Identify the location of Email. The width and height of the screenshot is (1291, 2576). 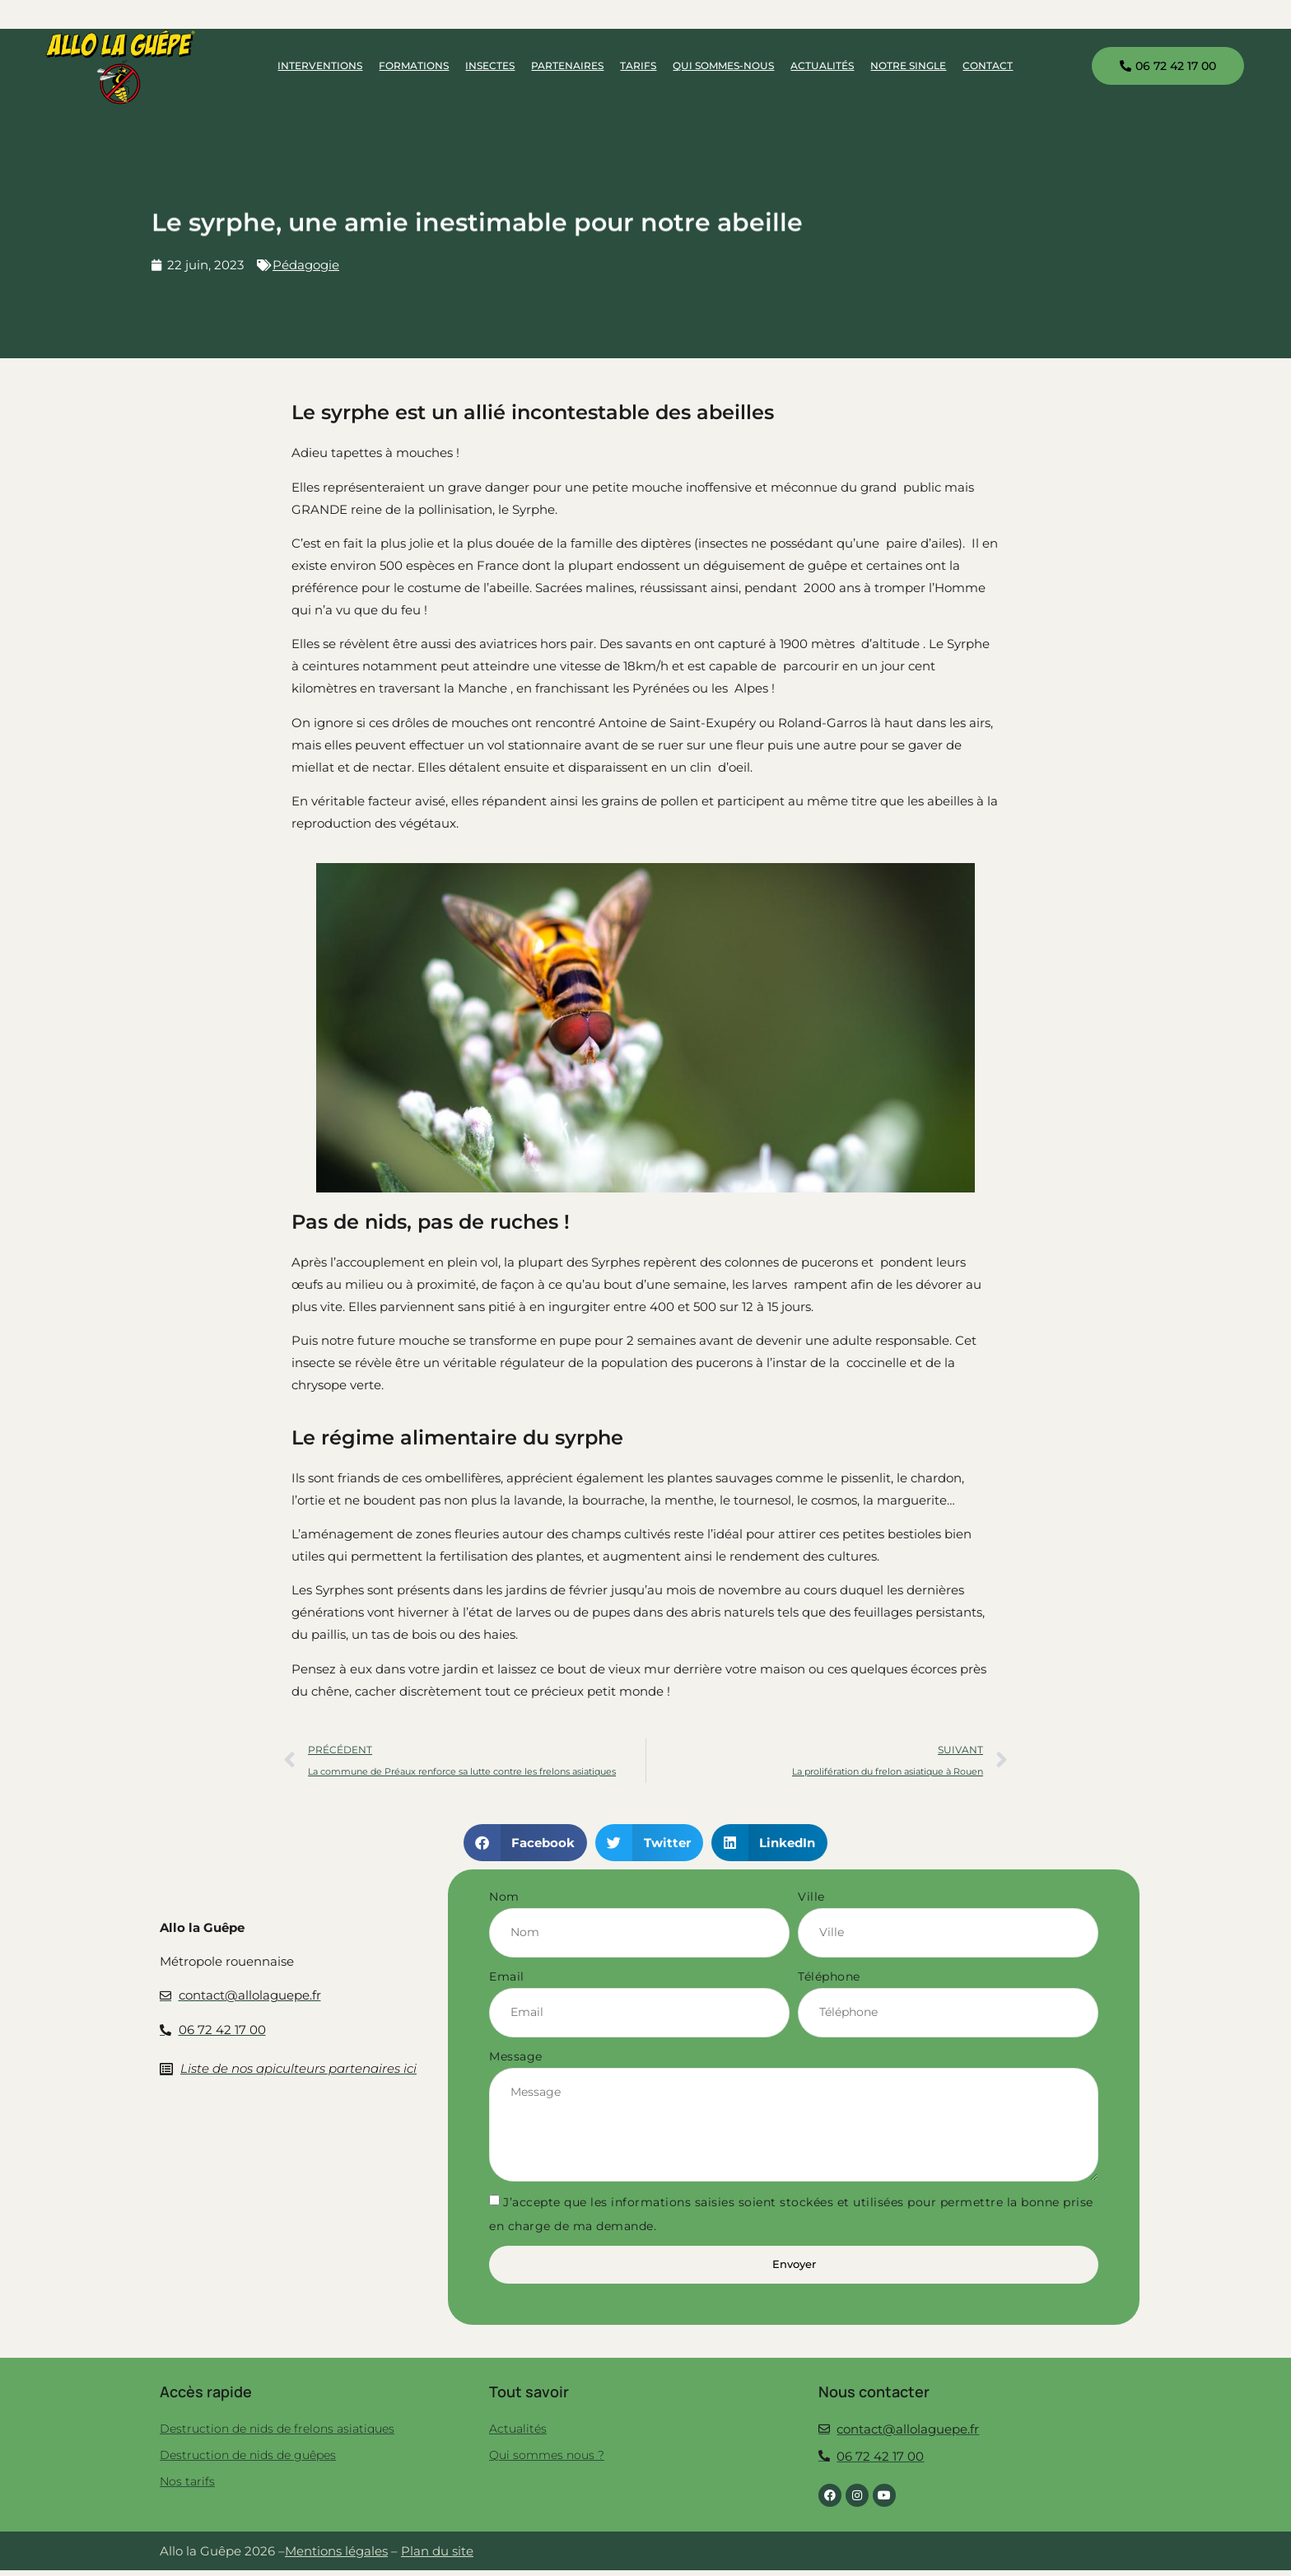
(506, 1977).